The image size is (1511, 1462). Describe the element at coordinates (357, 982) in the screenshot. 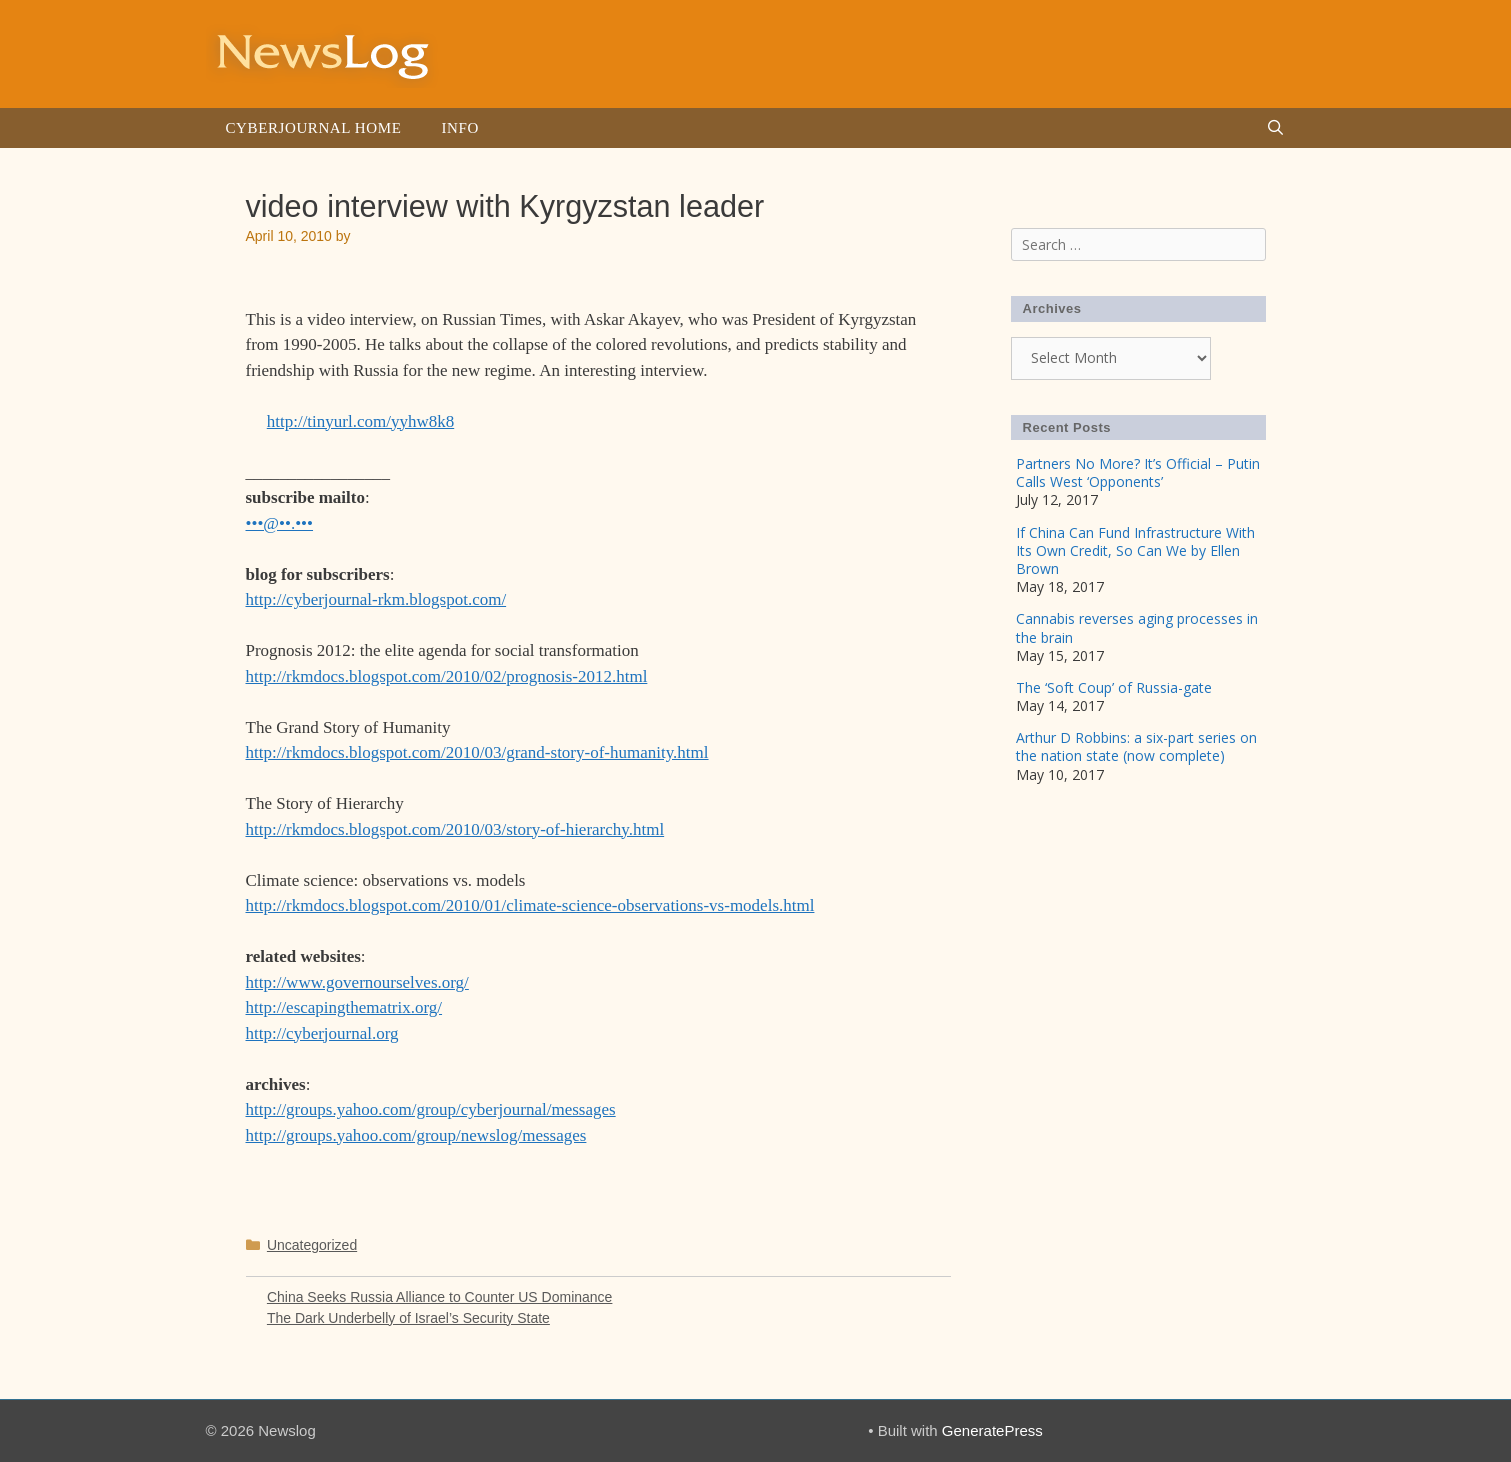

I see `http://www.governourselves.org/` at that location.